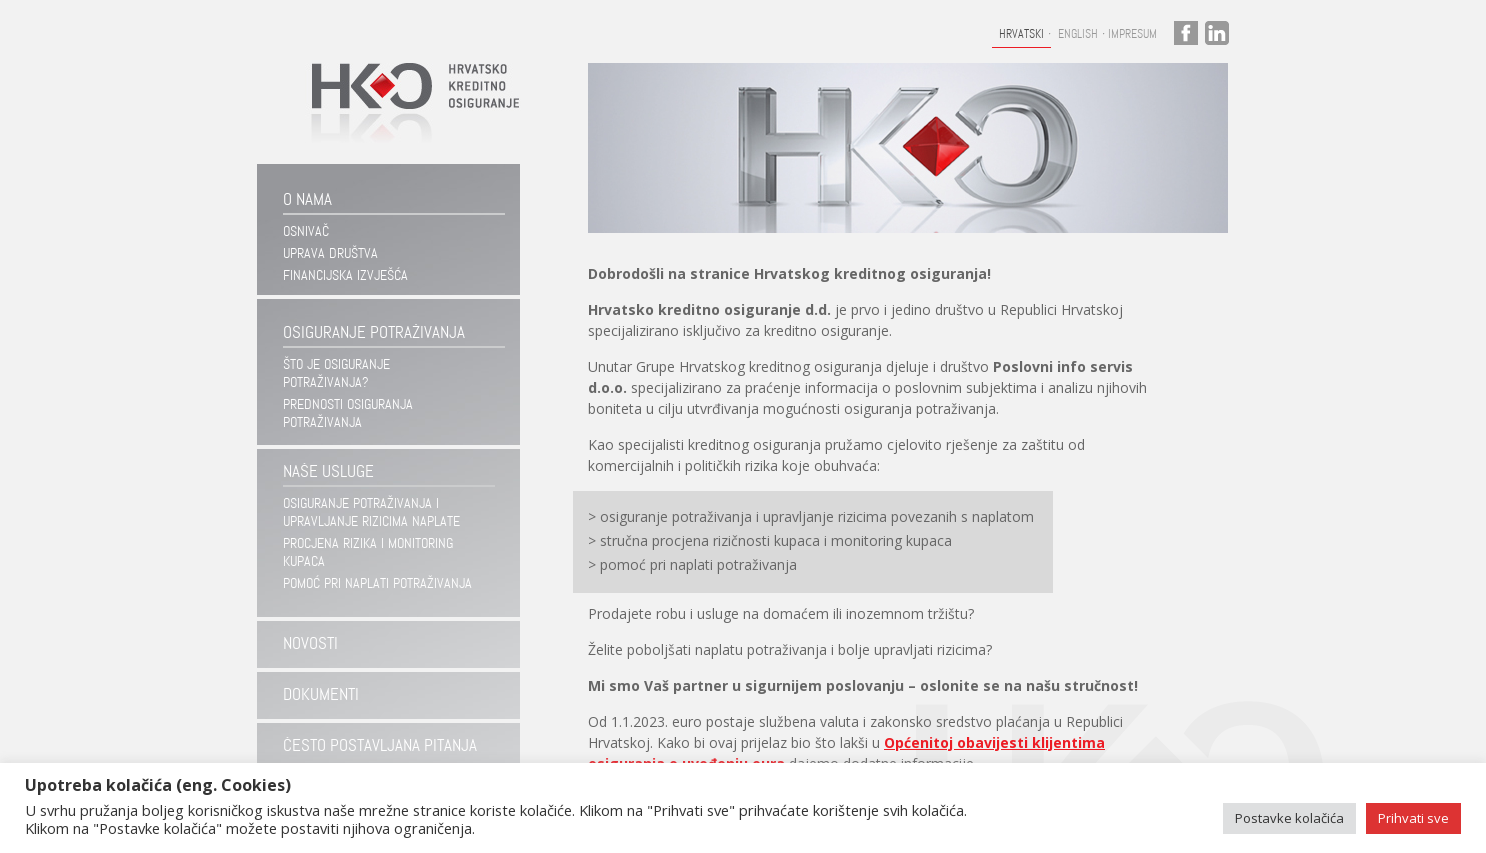  Describe the element at coordinates (348, 413) in the screenshot. I see `Prednosti osiguranja potraživanja` at that location.